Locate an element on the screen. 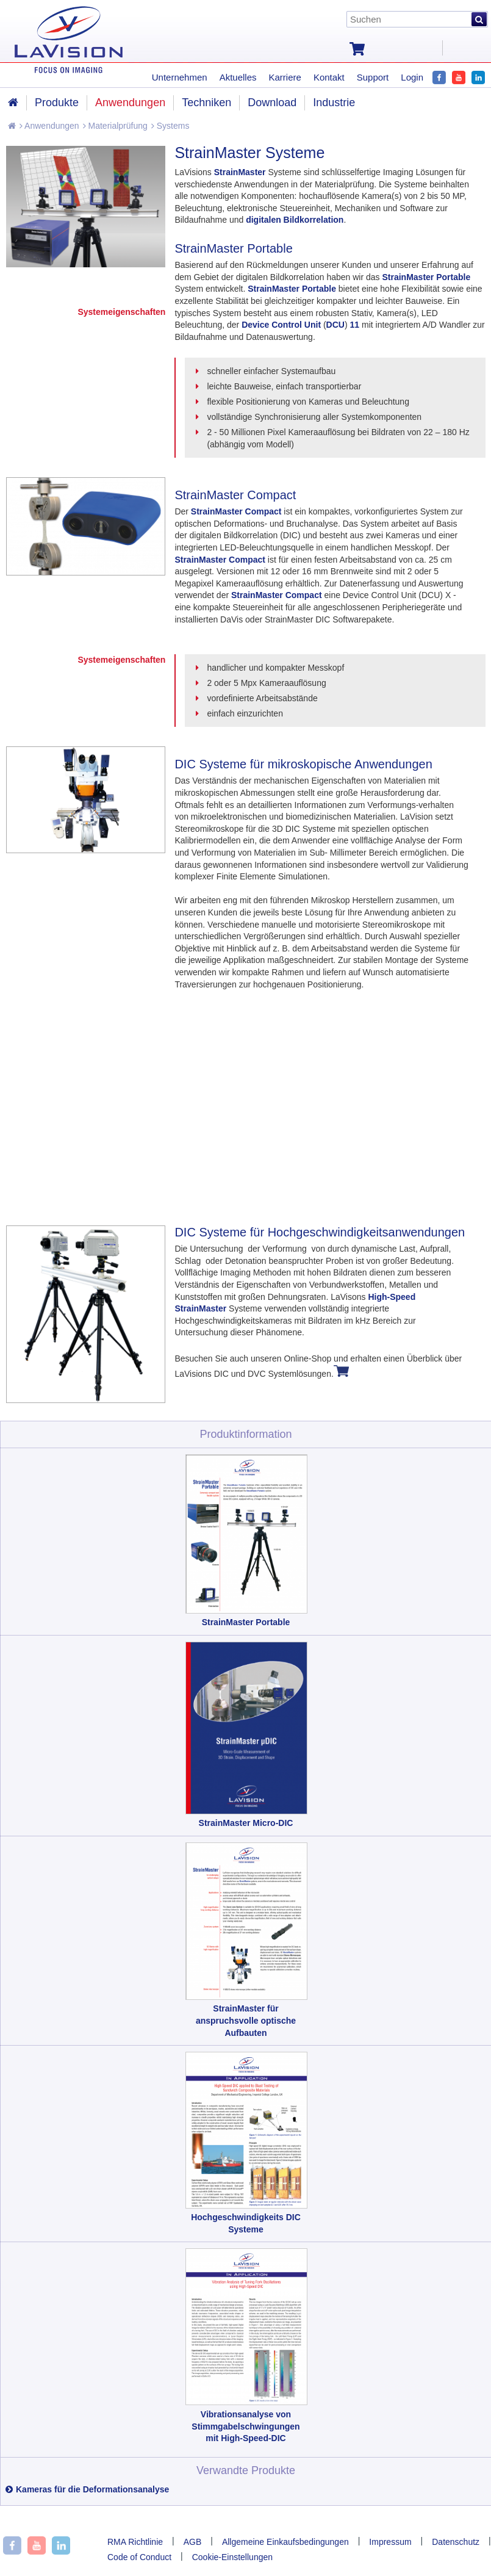 Image resolution: width=491 pixels, height=2576 pixels. Cookie-Einstellungen is located at coordinates (232, 2557).